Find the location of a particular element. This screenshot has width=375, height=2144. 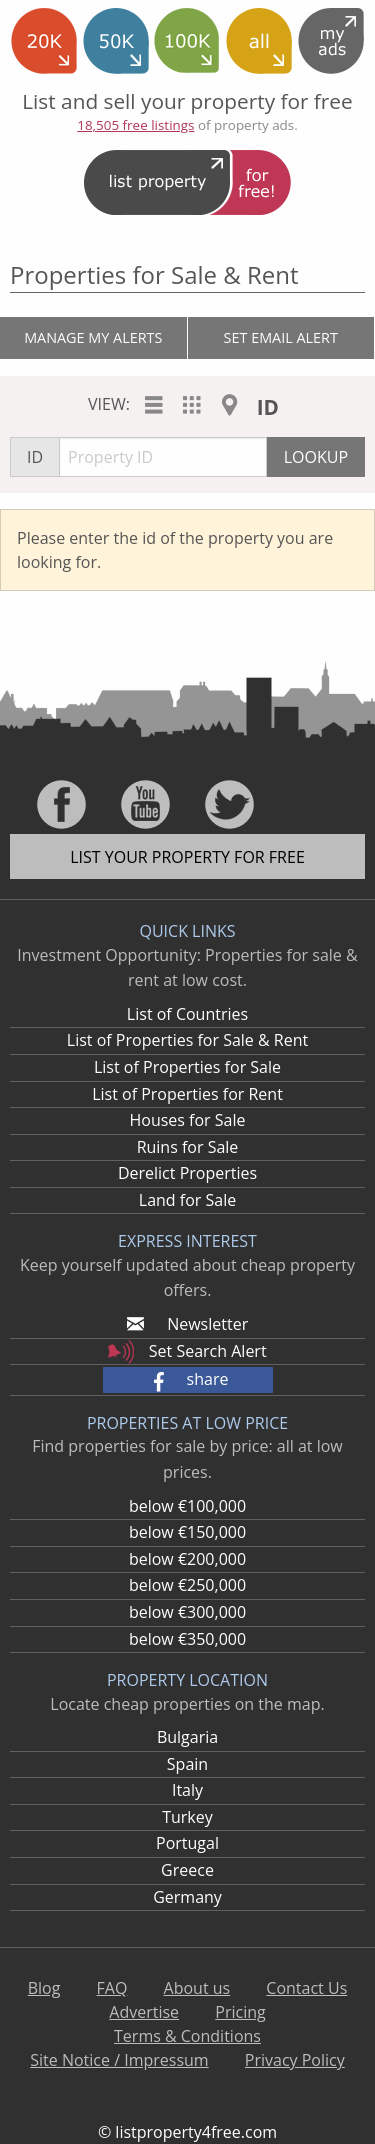

below €250,000 is located at coordinates (187, 1585).